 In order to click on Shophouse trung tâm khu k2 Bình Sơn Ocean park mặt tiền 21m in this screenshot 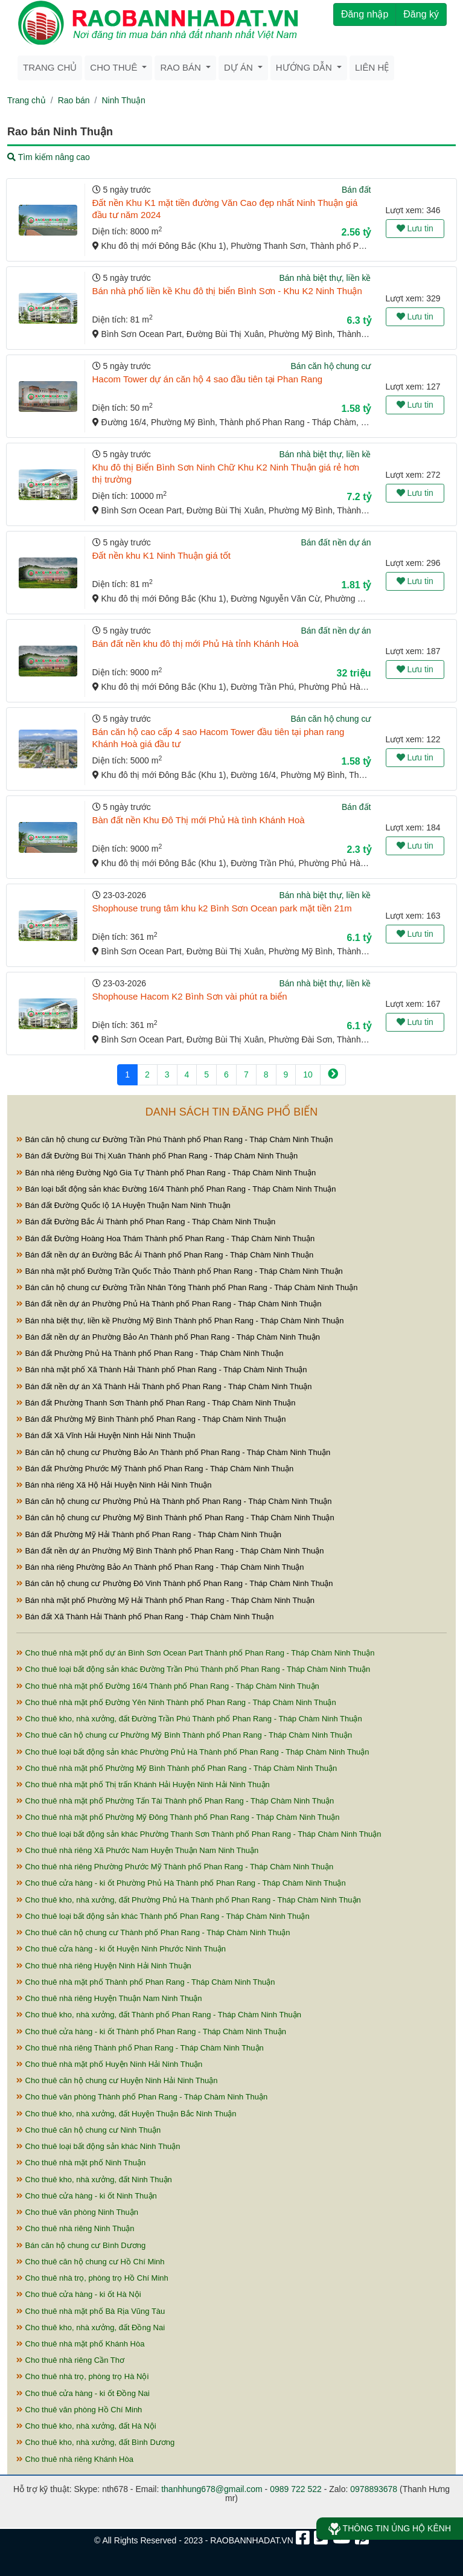, I will do `click(222, 908)`.